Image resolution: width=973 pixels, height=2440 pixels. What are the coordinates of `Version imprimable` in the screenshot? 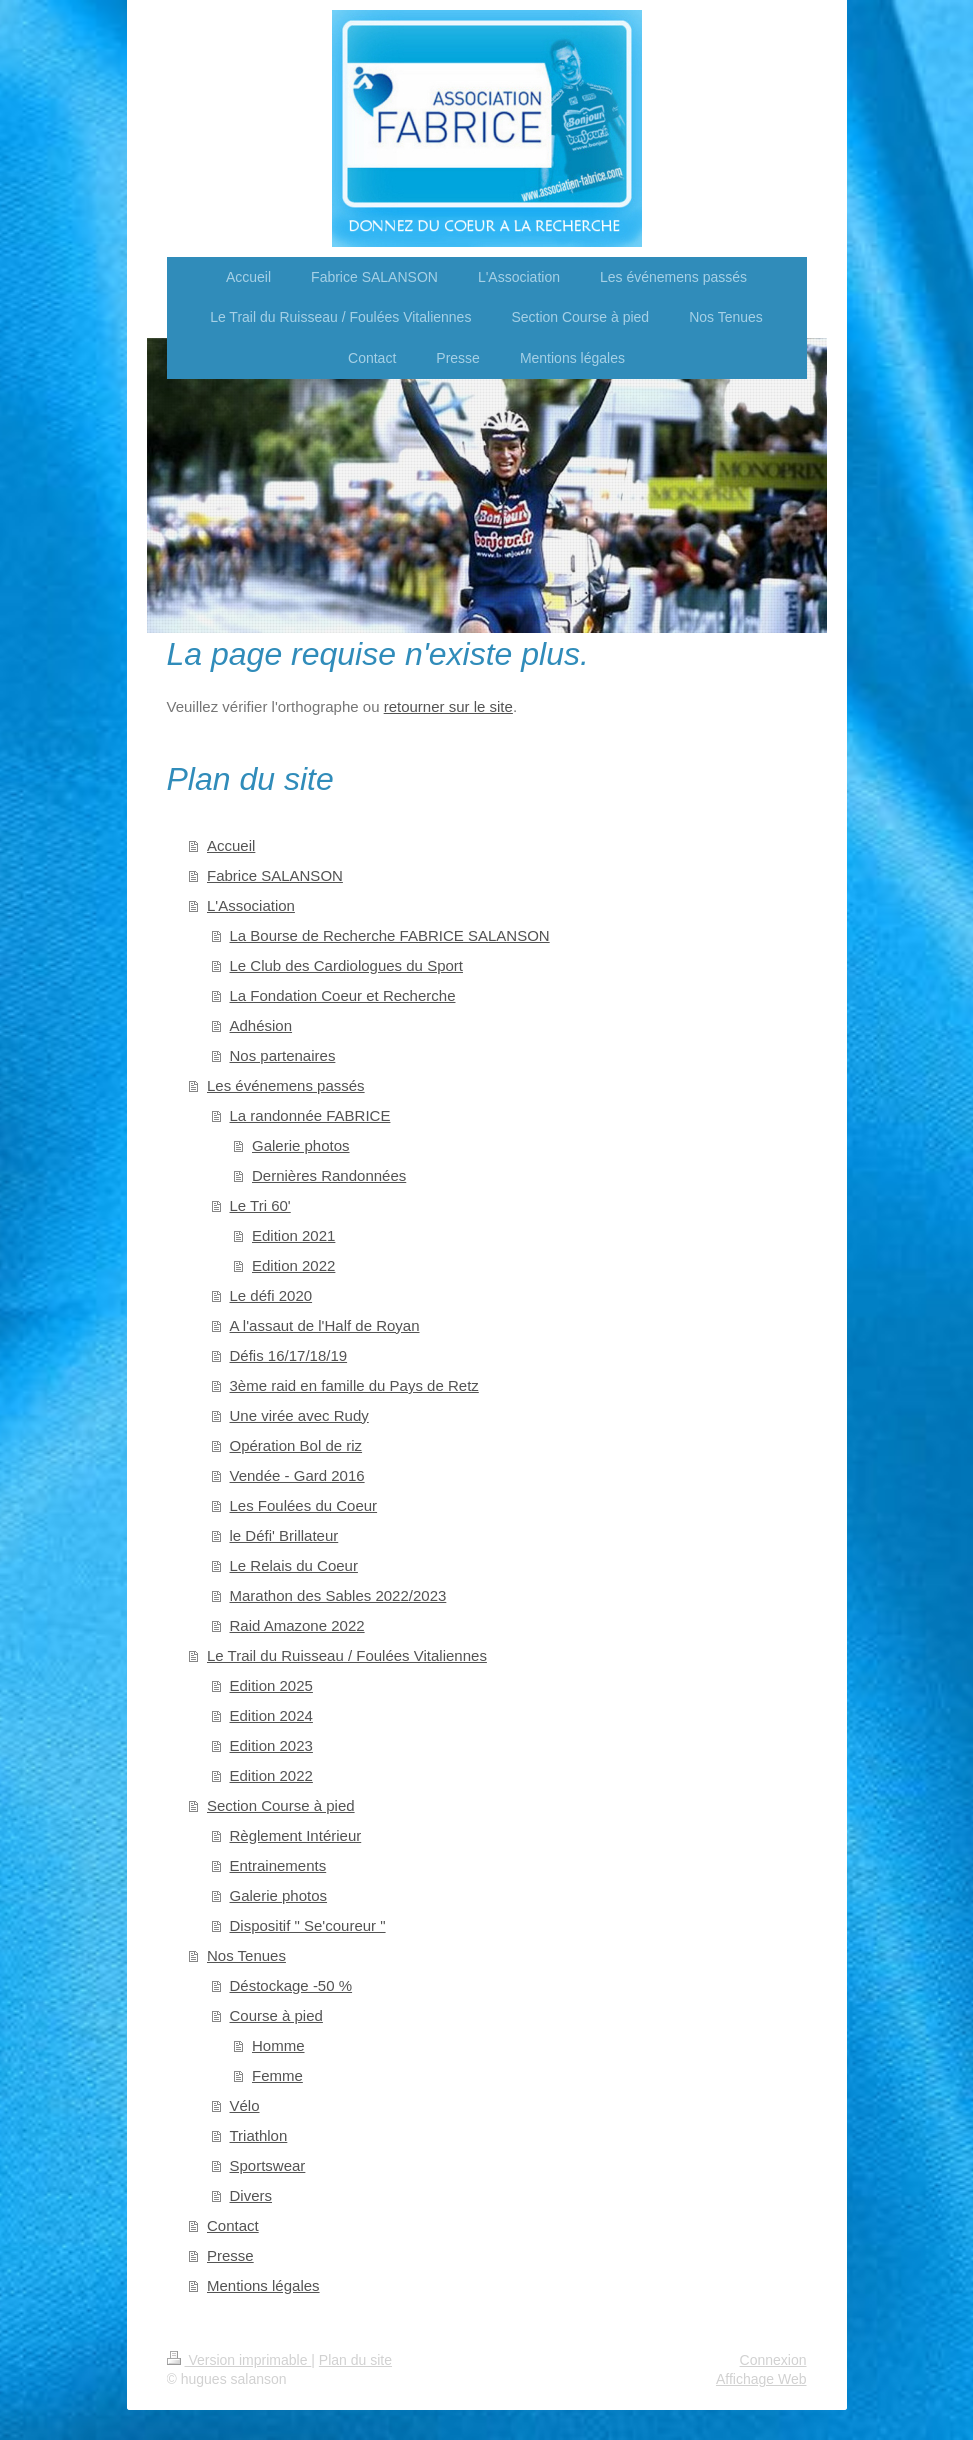 It's located at (239, 2360).